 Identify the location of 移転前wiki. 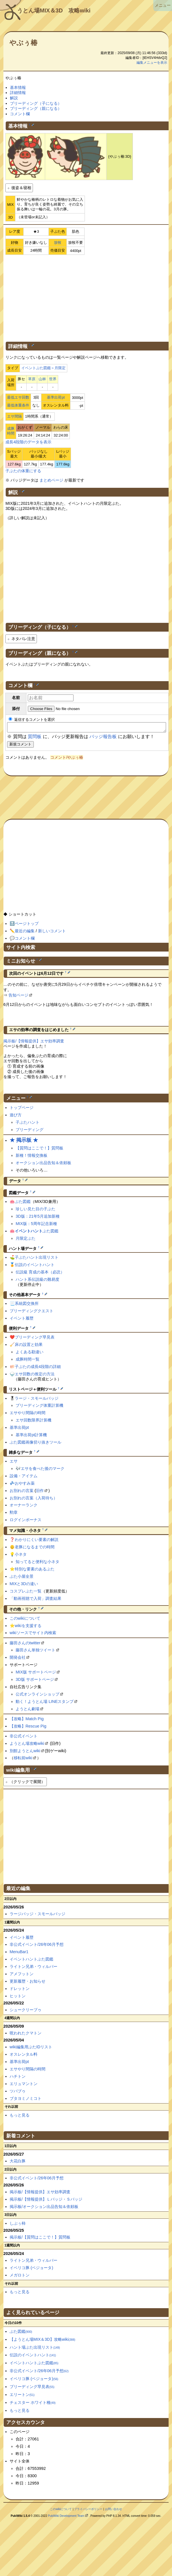
(23, 1759).